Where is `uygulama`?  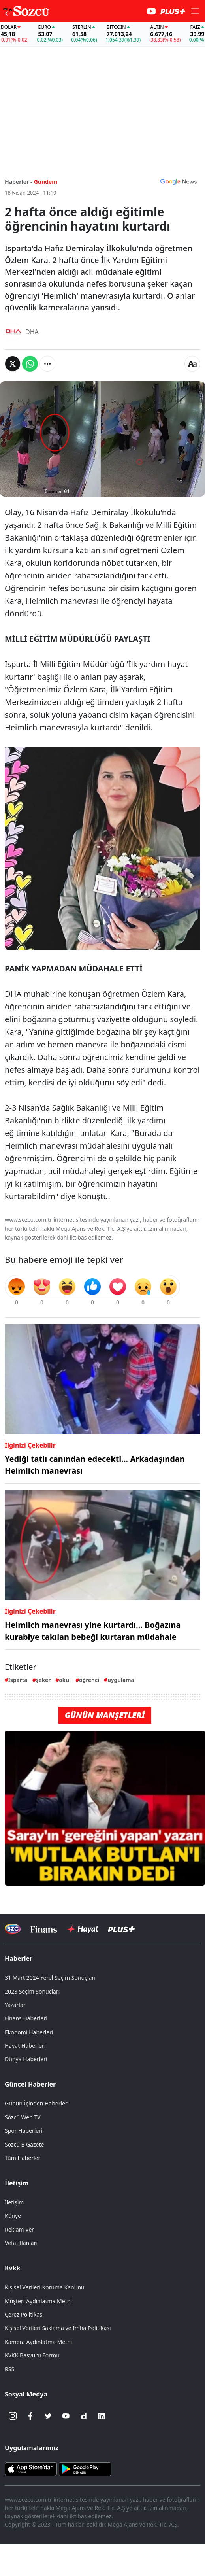 uygulama is located at coordinates (120, 1680).